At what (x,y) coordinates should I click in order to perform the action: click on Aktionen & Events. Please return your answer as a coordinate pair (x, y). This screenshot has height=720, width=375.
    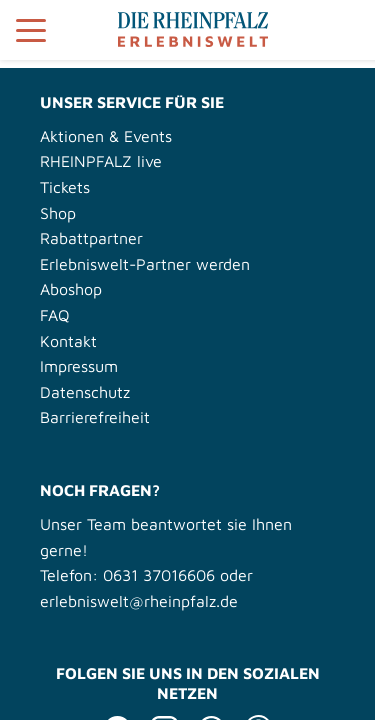
    Looking at the image, I should click on (106, 136).